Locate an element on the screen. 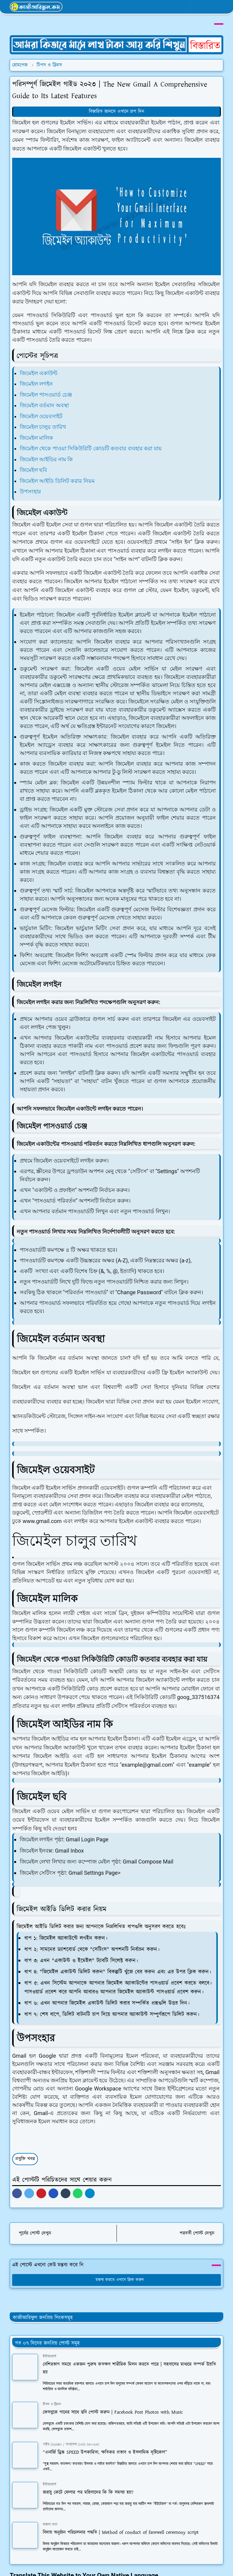 This screenshot has height=2576, width=233. অজানা তথ্য is located at coordinates (50, 2514).